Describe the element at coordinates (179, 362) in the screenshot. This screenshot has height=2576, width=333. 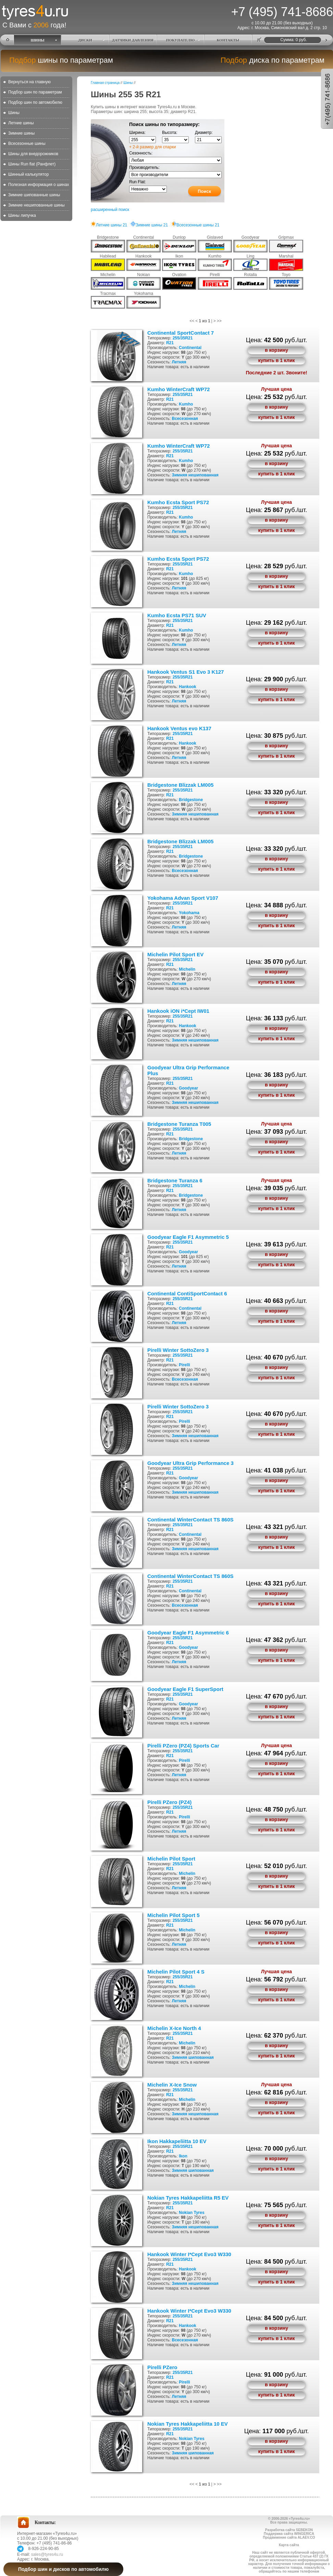
I see `Летняя` at that location.